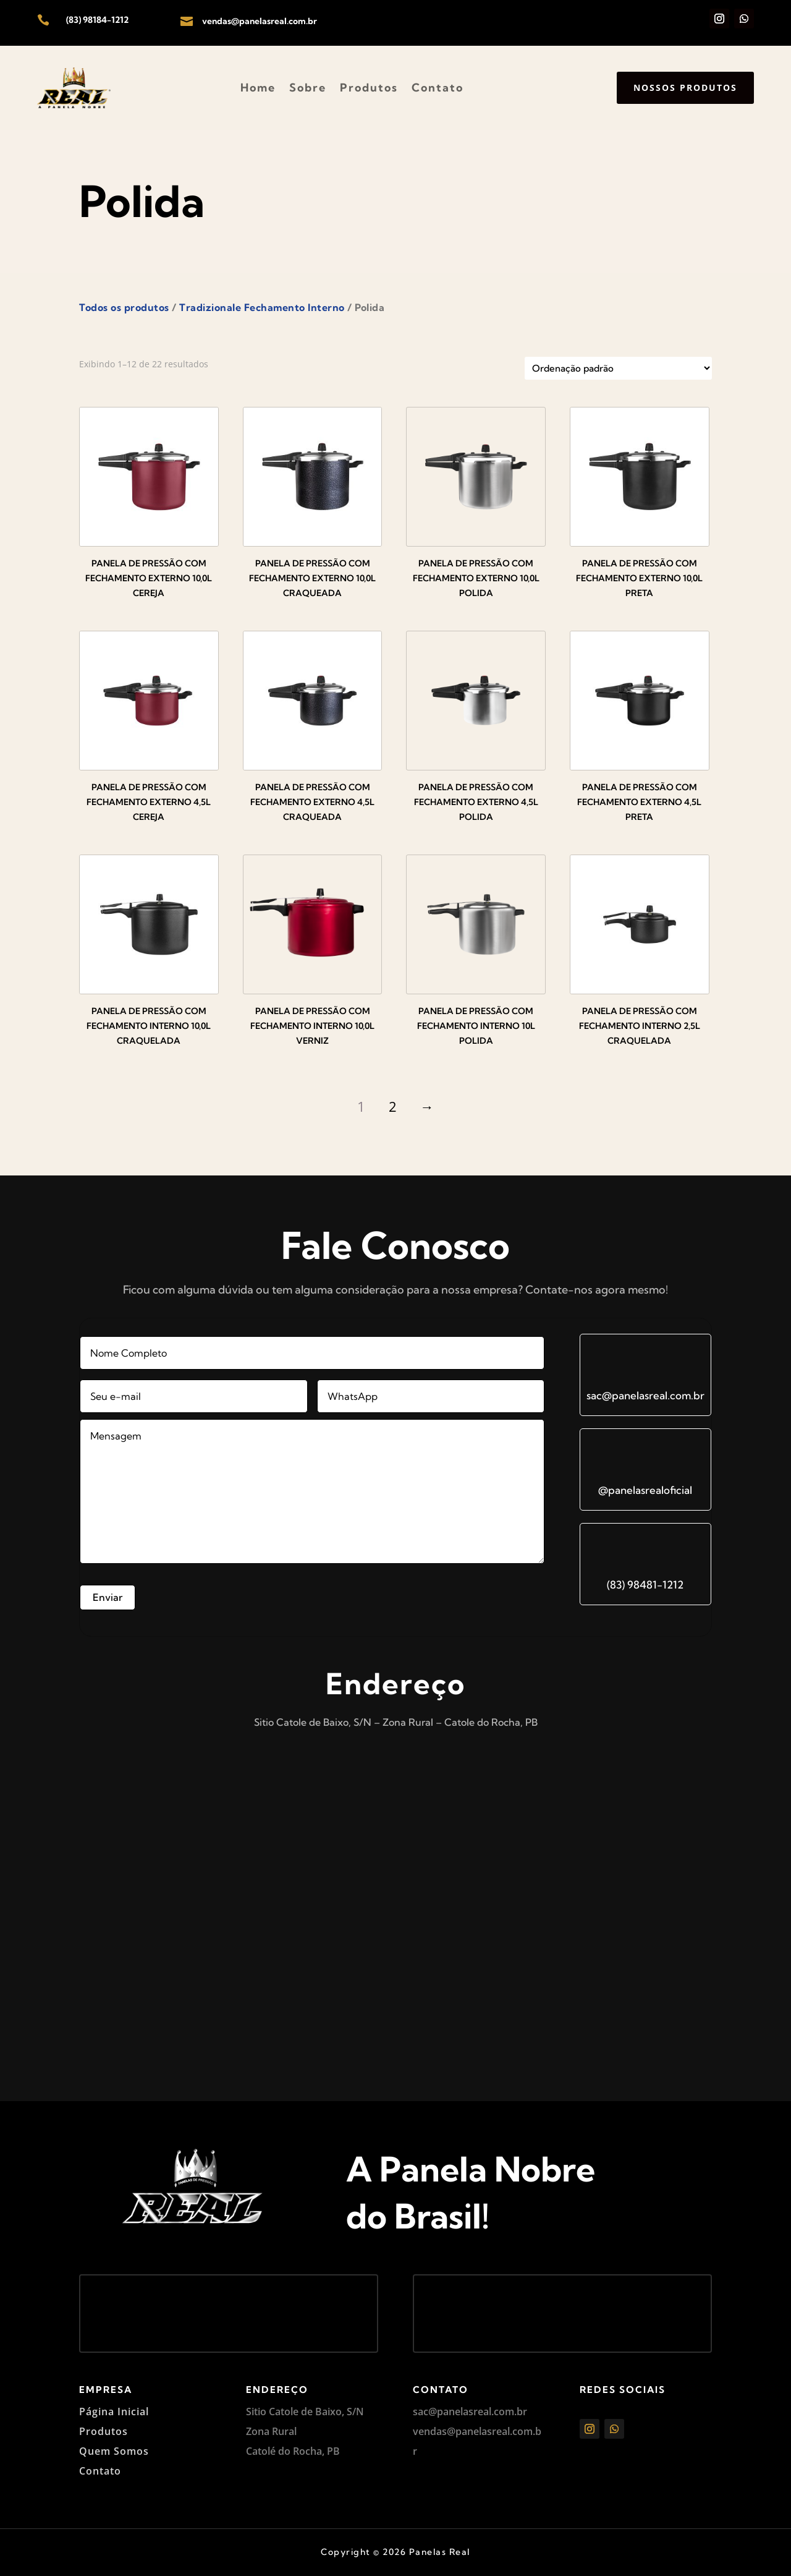 This screenshot has height=2576, width=791. I want to click on [Pedido da loja], so click(618, 368).